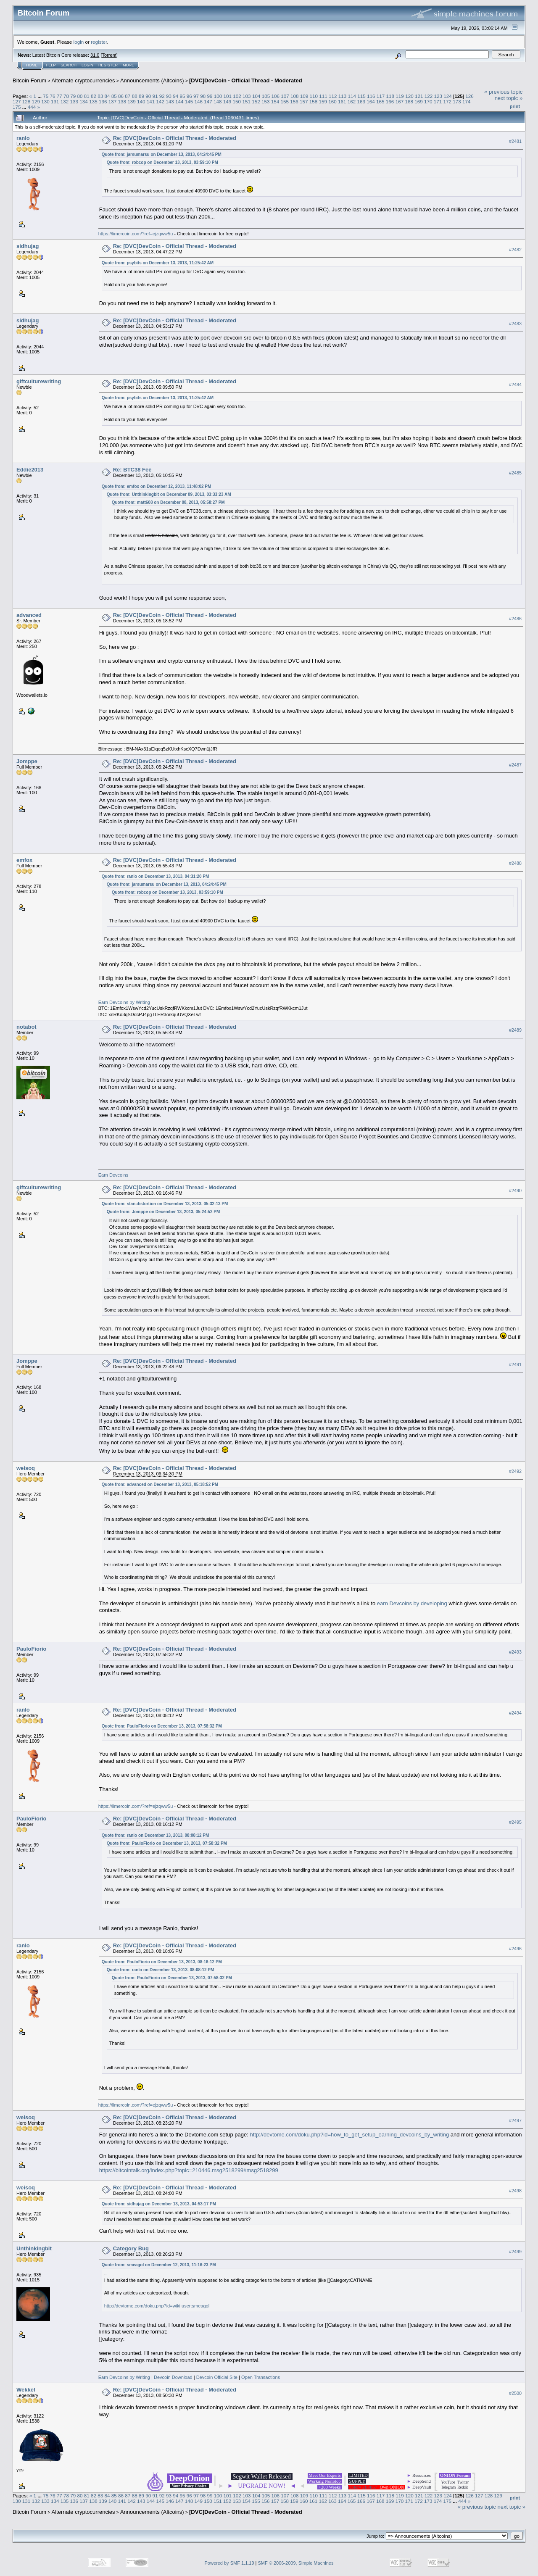  What do you see at coordinates (103, 101) in the screenshot?
I see `136` at bounding box center [103, 101].